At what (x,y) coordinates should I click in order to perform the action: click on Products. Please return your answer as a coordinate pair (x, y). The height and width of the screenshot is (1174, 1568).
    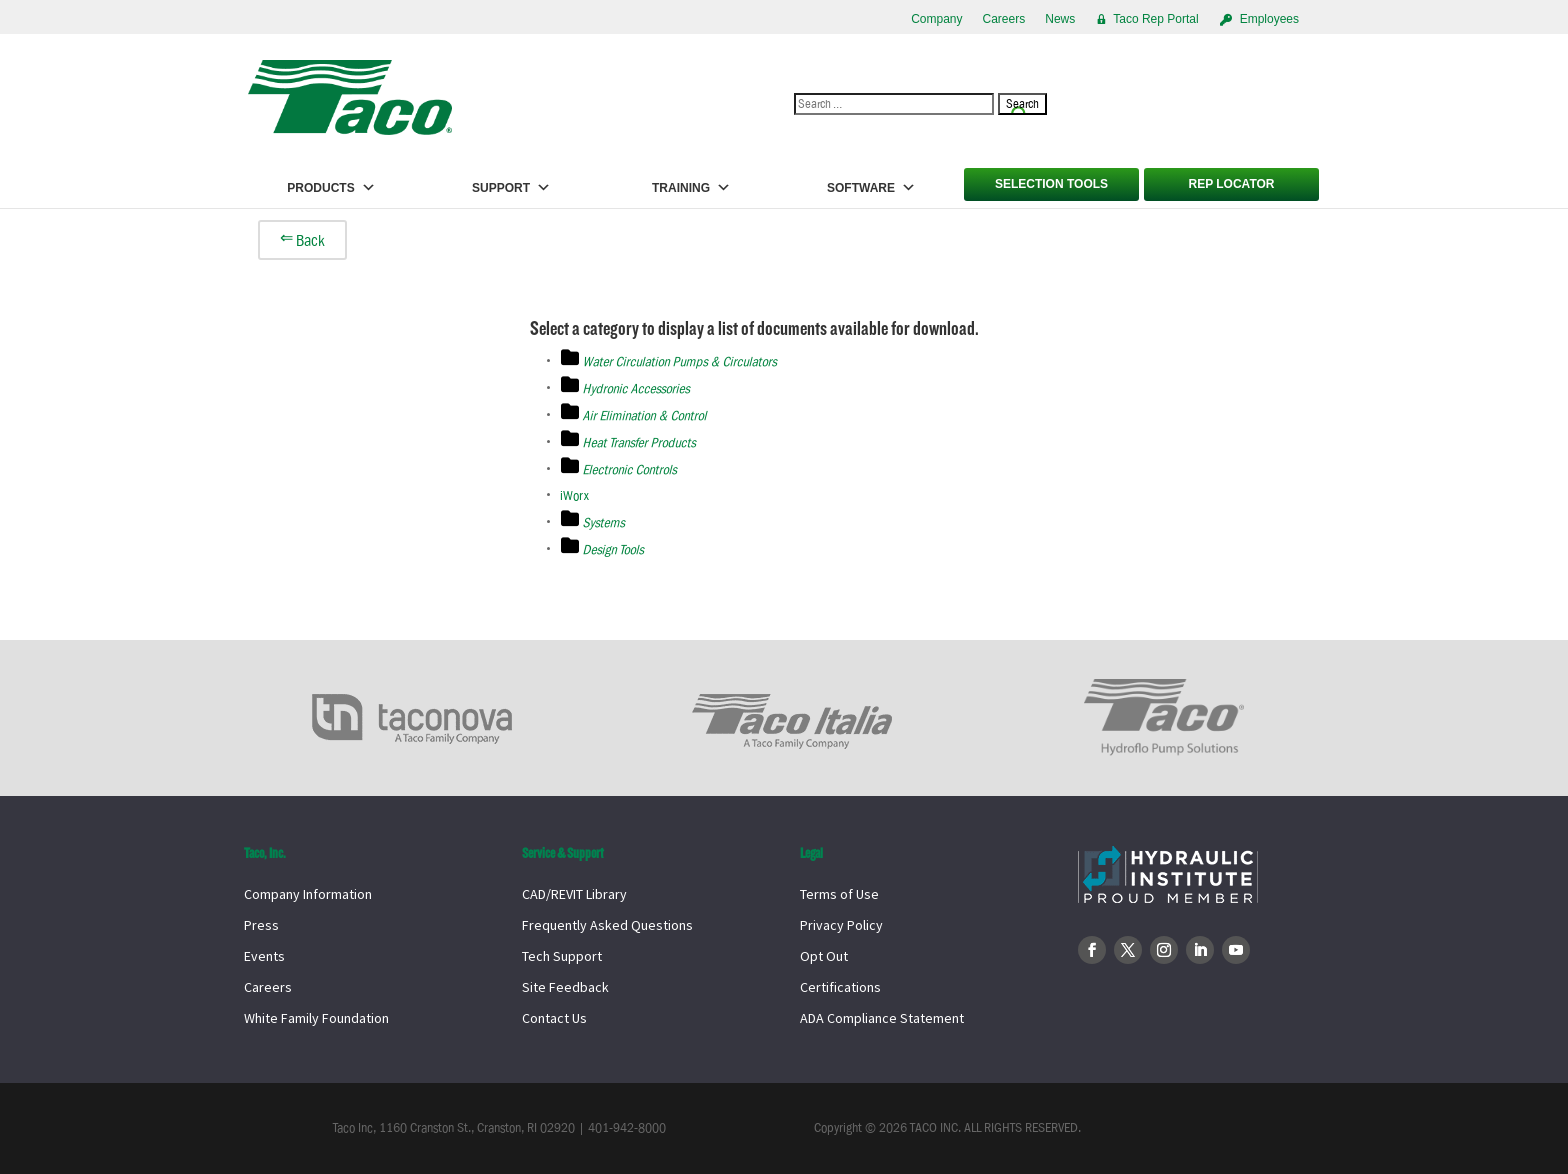
    Looking at the image, I should click on (331, 188).